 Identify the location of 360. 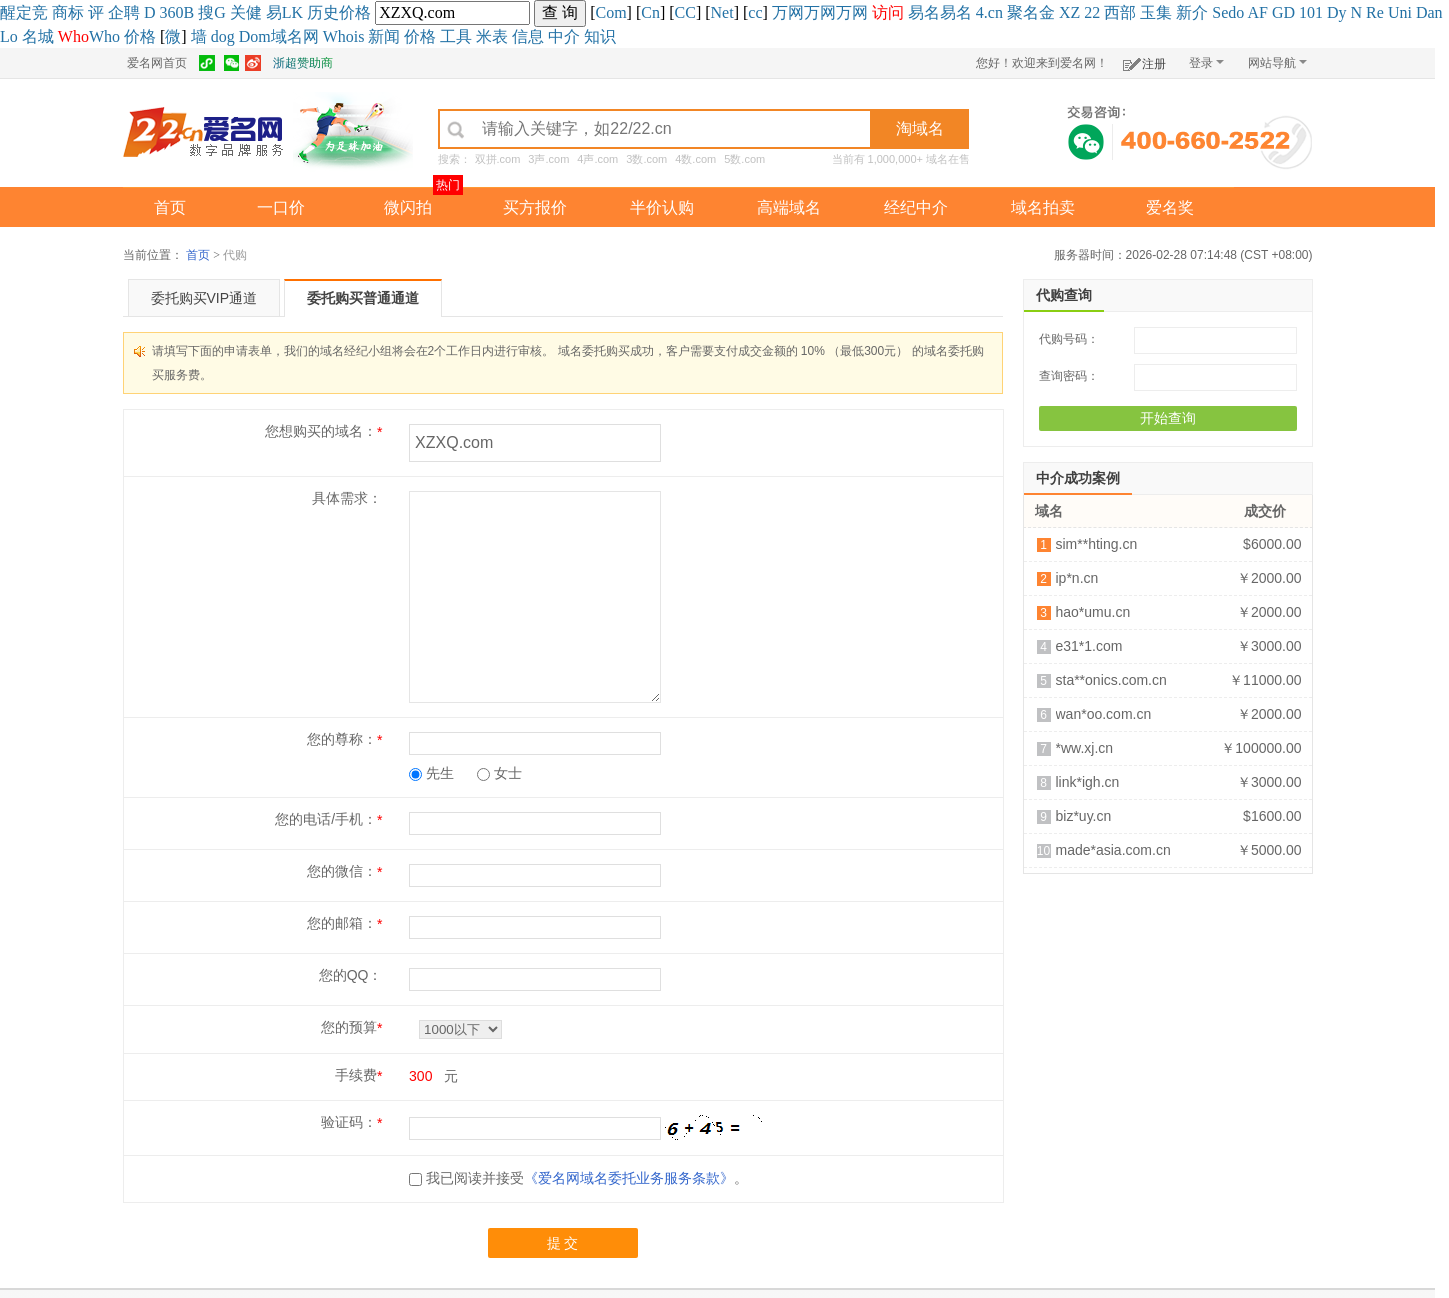
(172, 12).